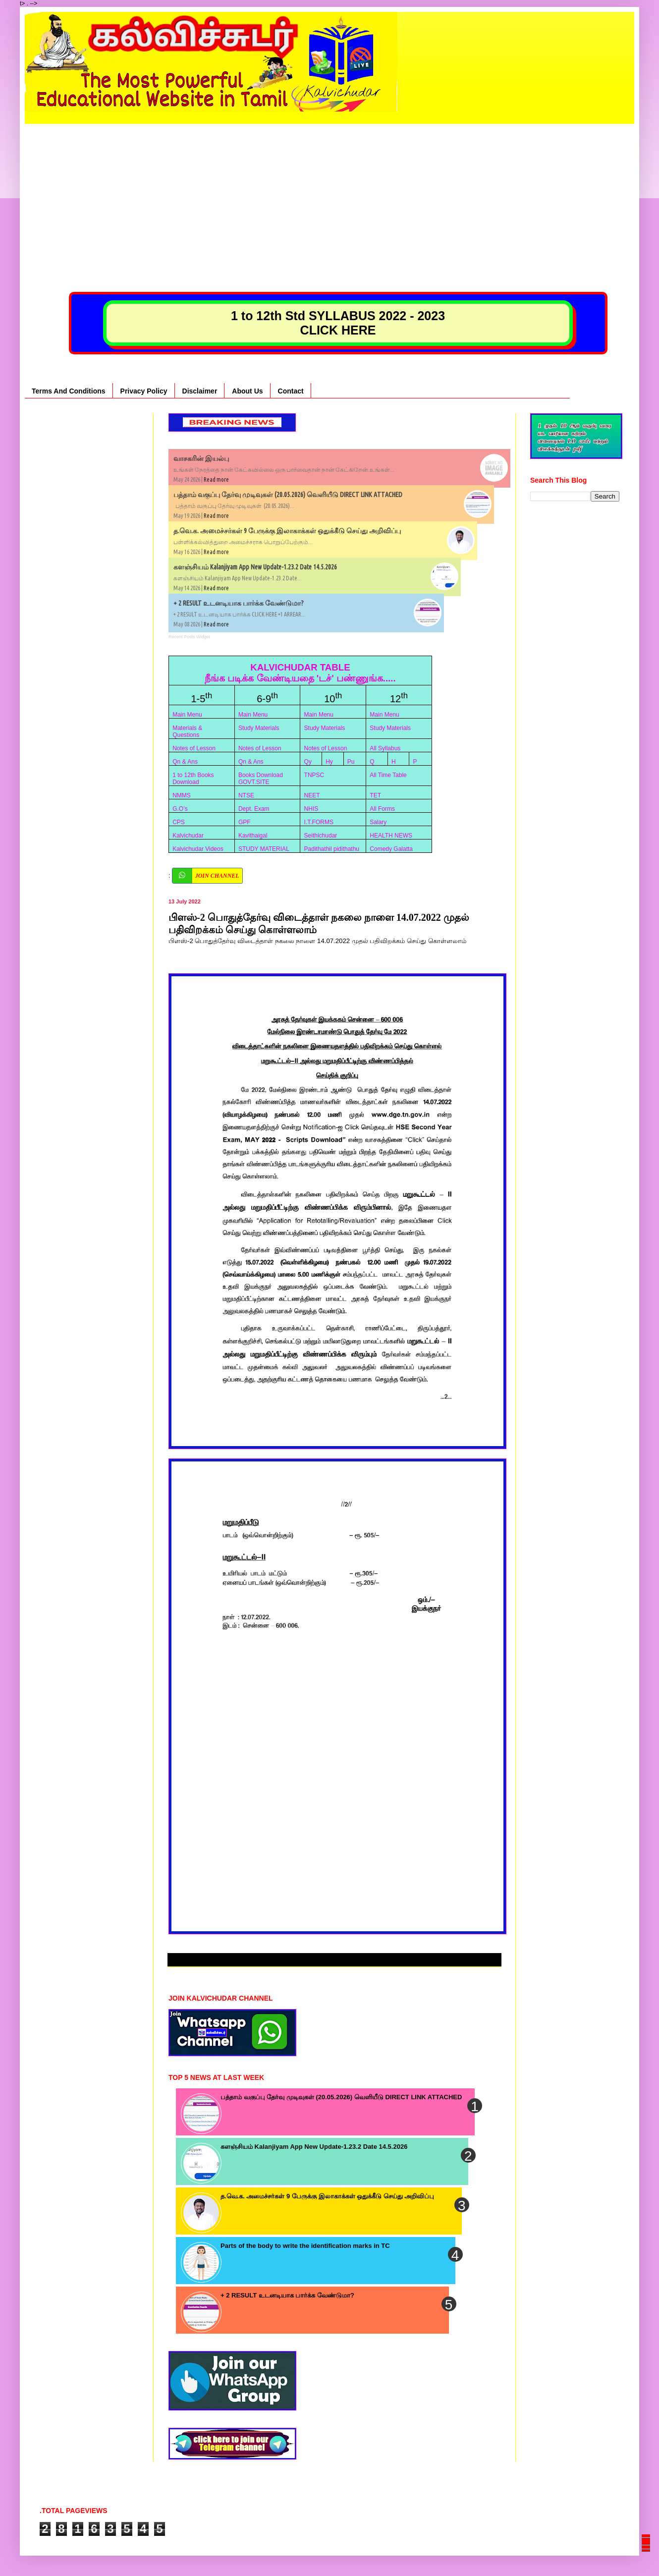 This screenshot has height=2576, width=659. What do you see at coordinates (188, 835) in the screenshot?
I see `Kalvichudar` at bounding box center [188, 835].